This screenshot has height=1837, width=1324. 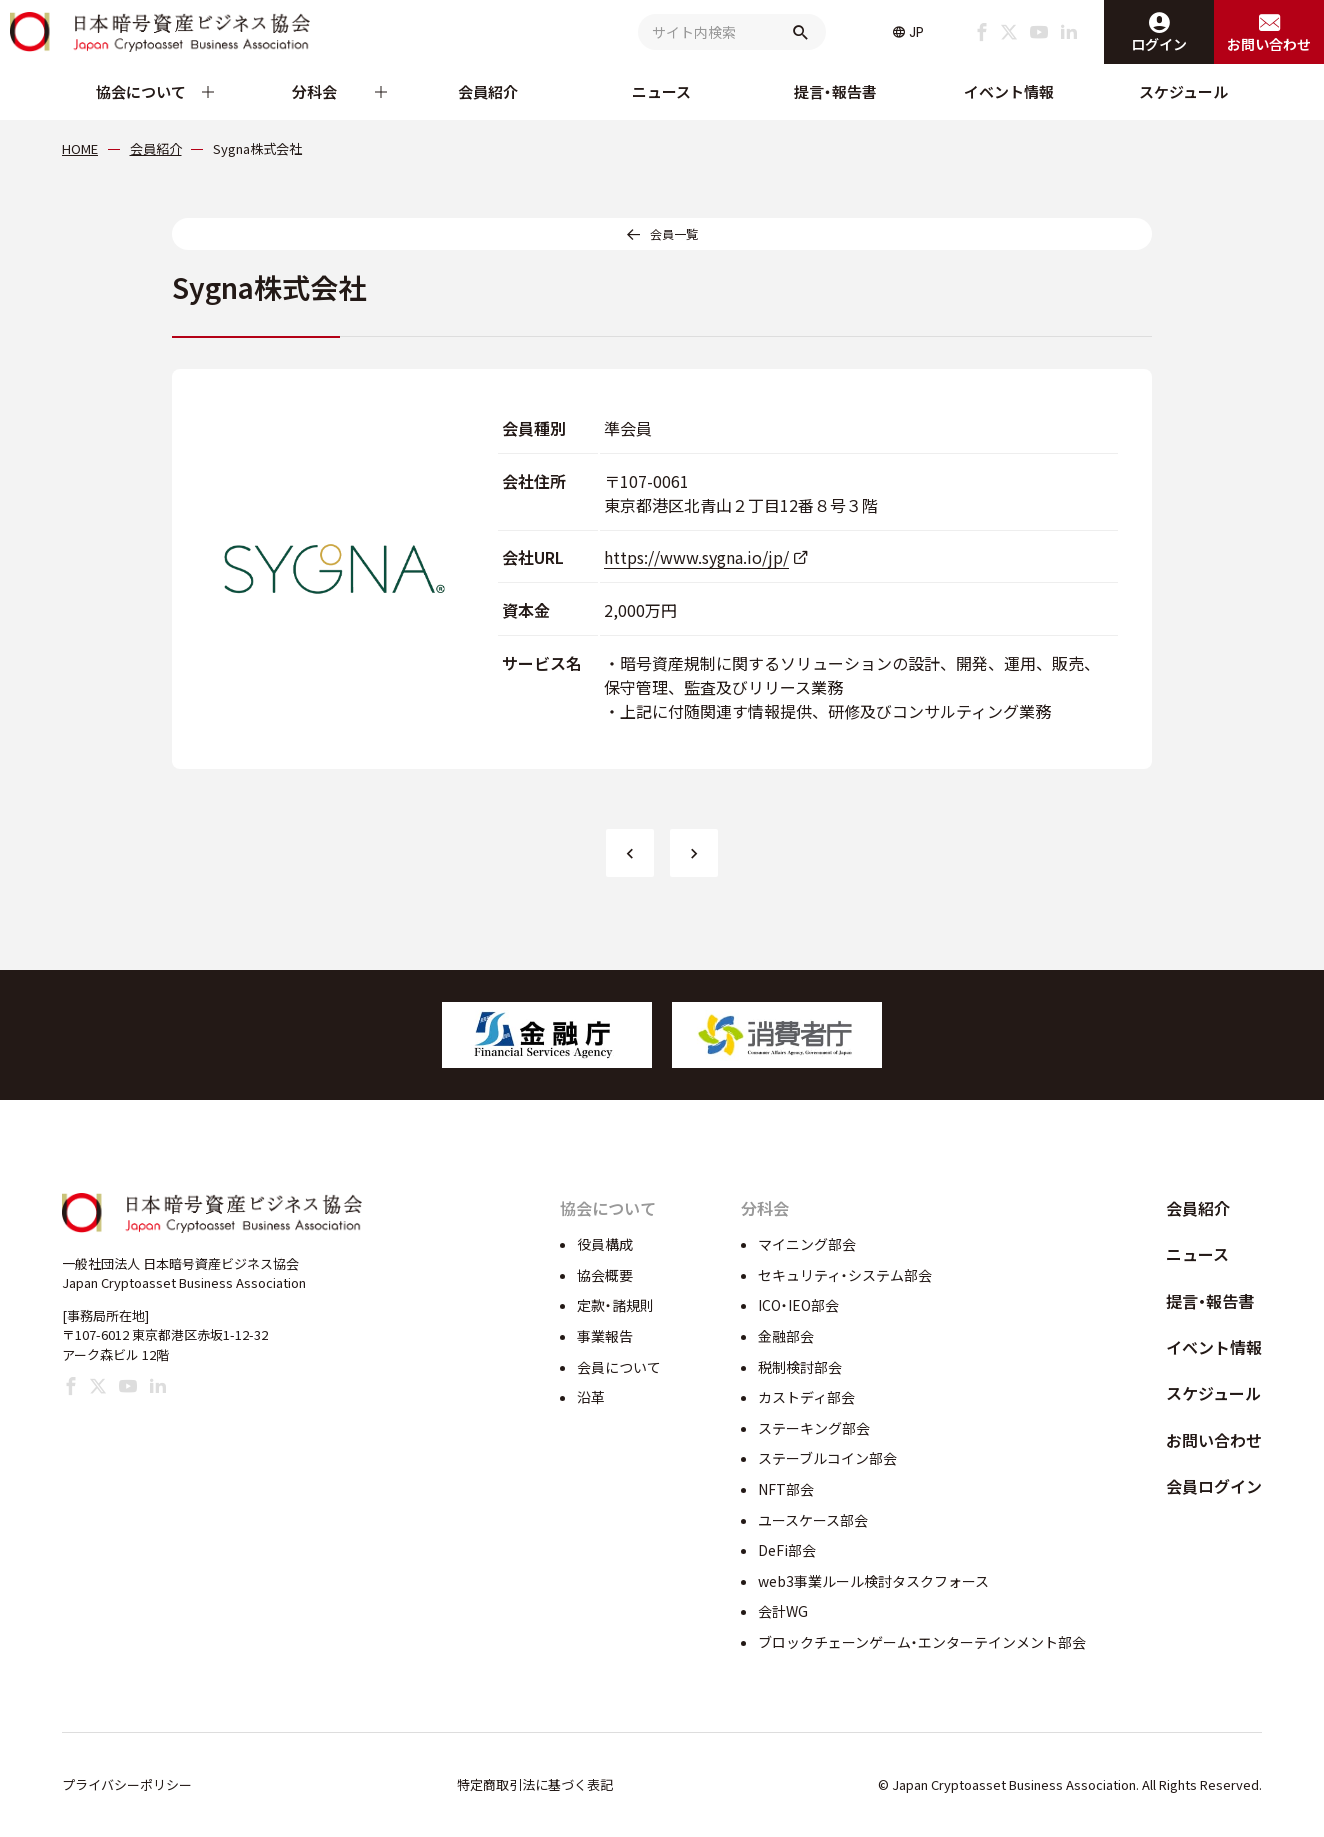 I want to click on web3事業ルール検討タスクフォース, so click(x=873, y=1581).